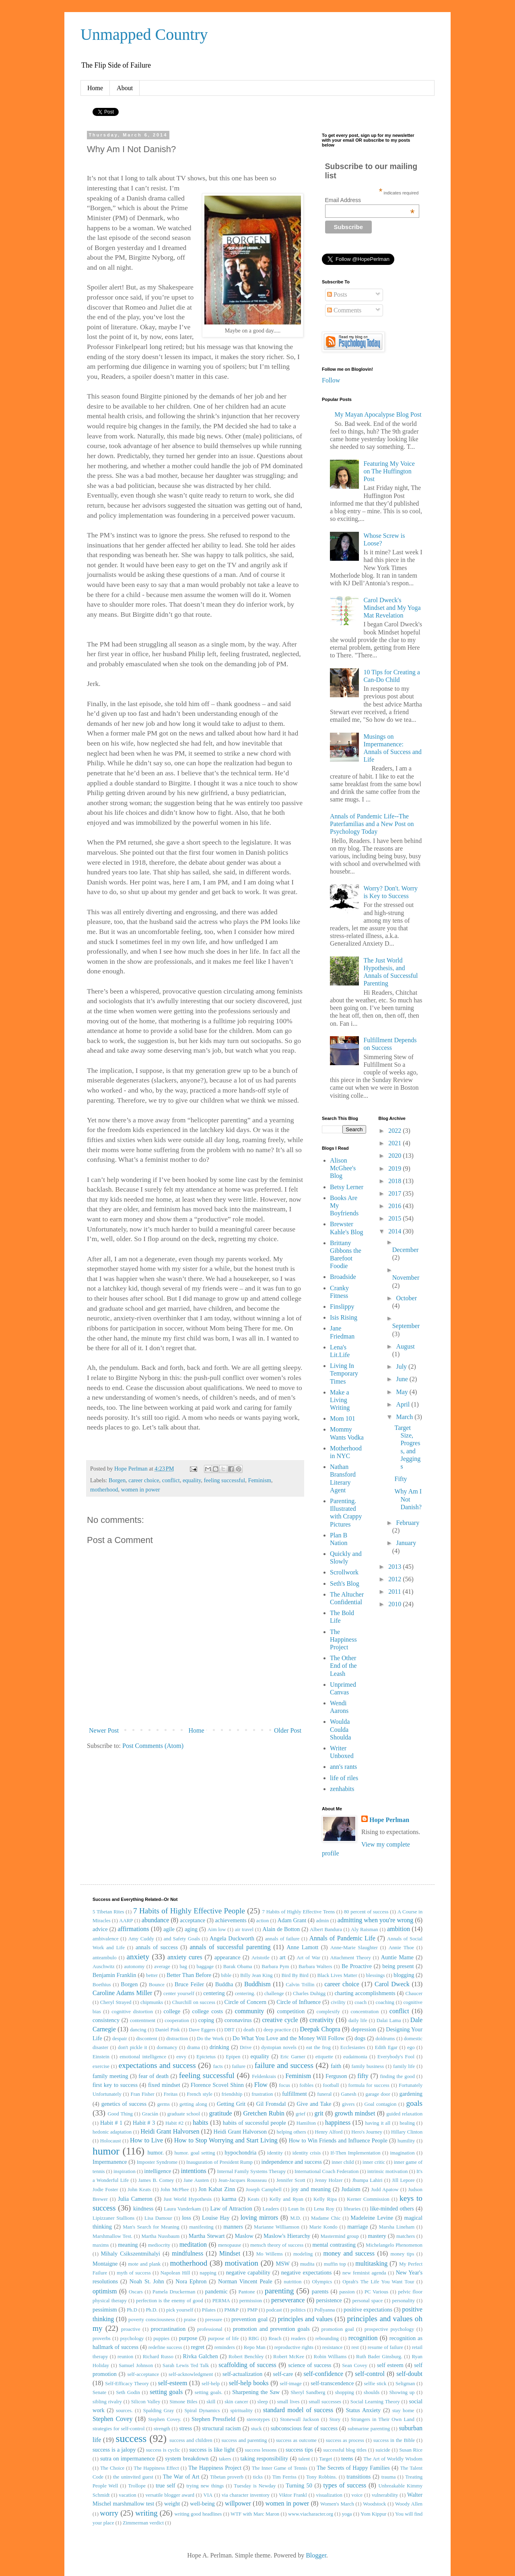 This screenshot has height=2576, width=515. Describe the element at coordinates (298, 2310) in the screenshot. I see `politics` at that location.